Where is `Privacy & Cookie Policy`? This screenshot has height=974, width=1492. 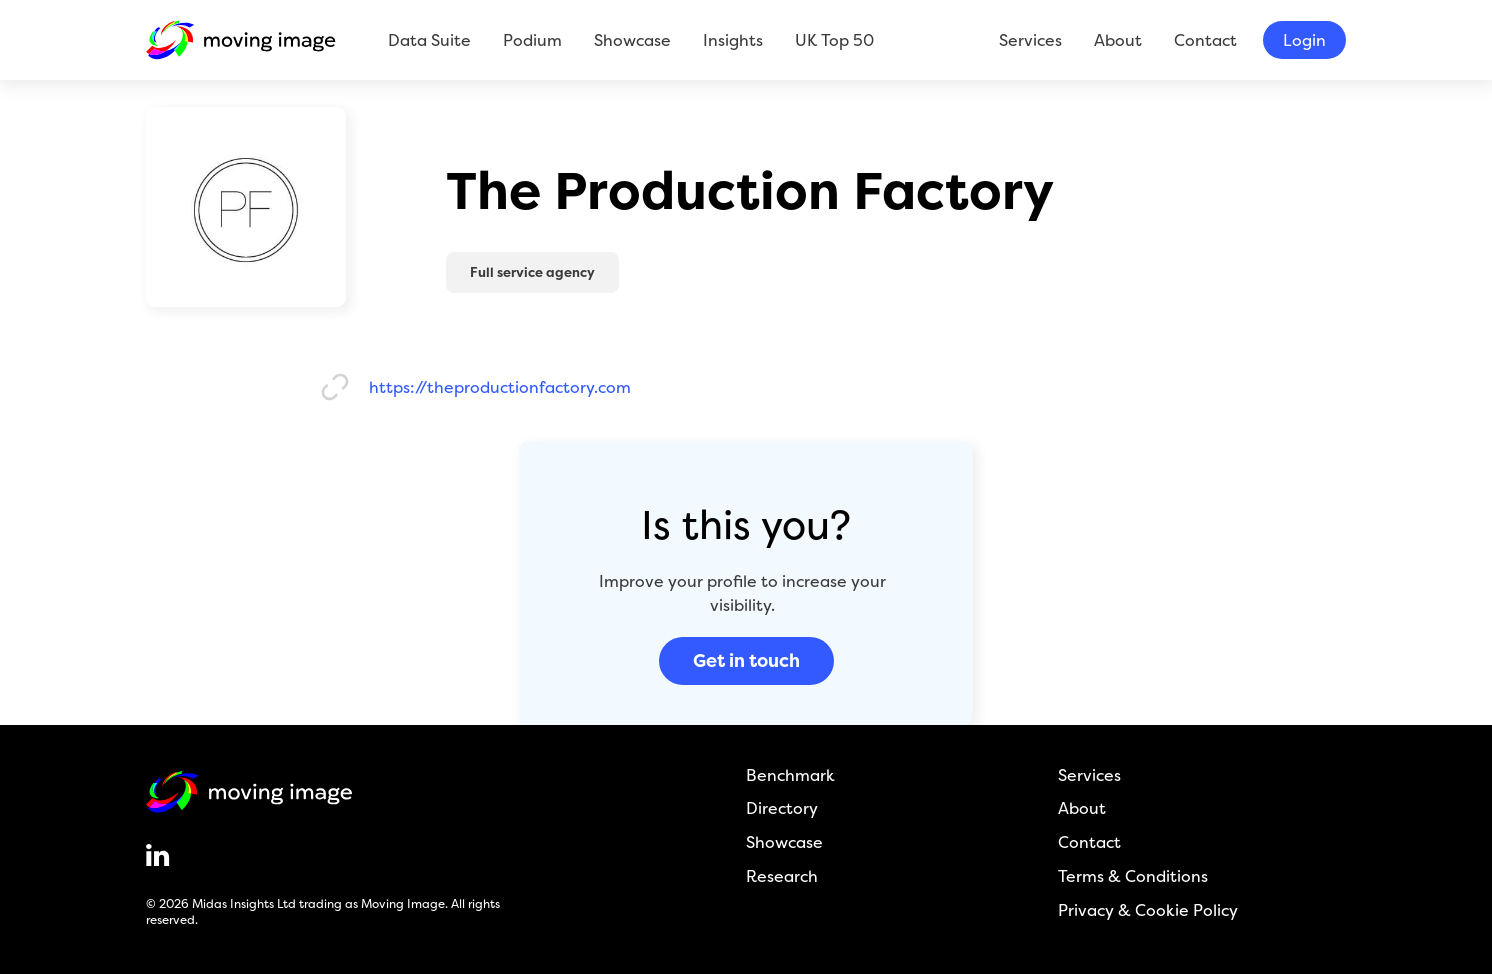 Privacy & Cookie Policy is located at coordinates (1148, 910).